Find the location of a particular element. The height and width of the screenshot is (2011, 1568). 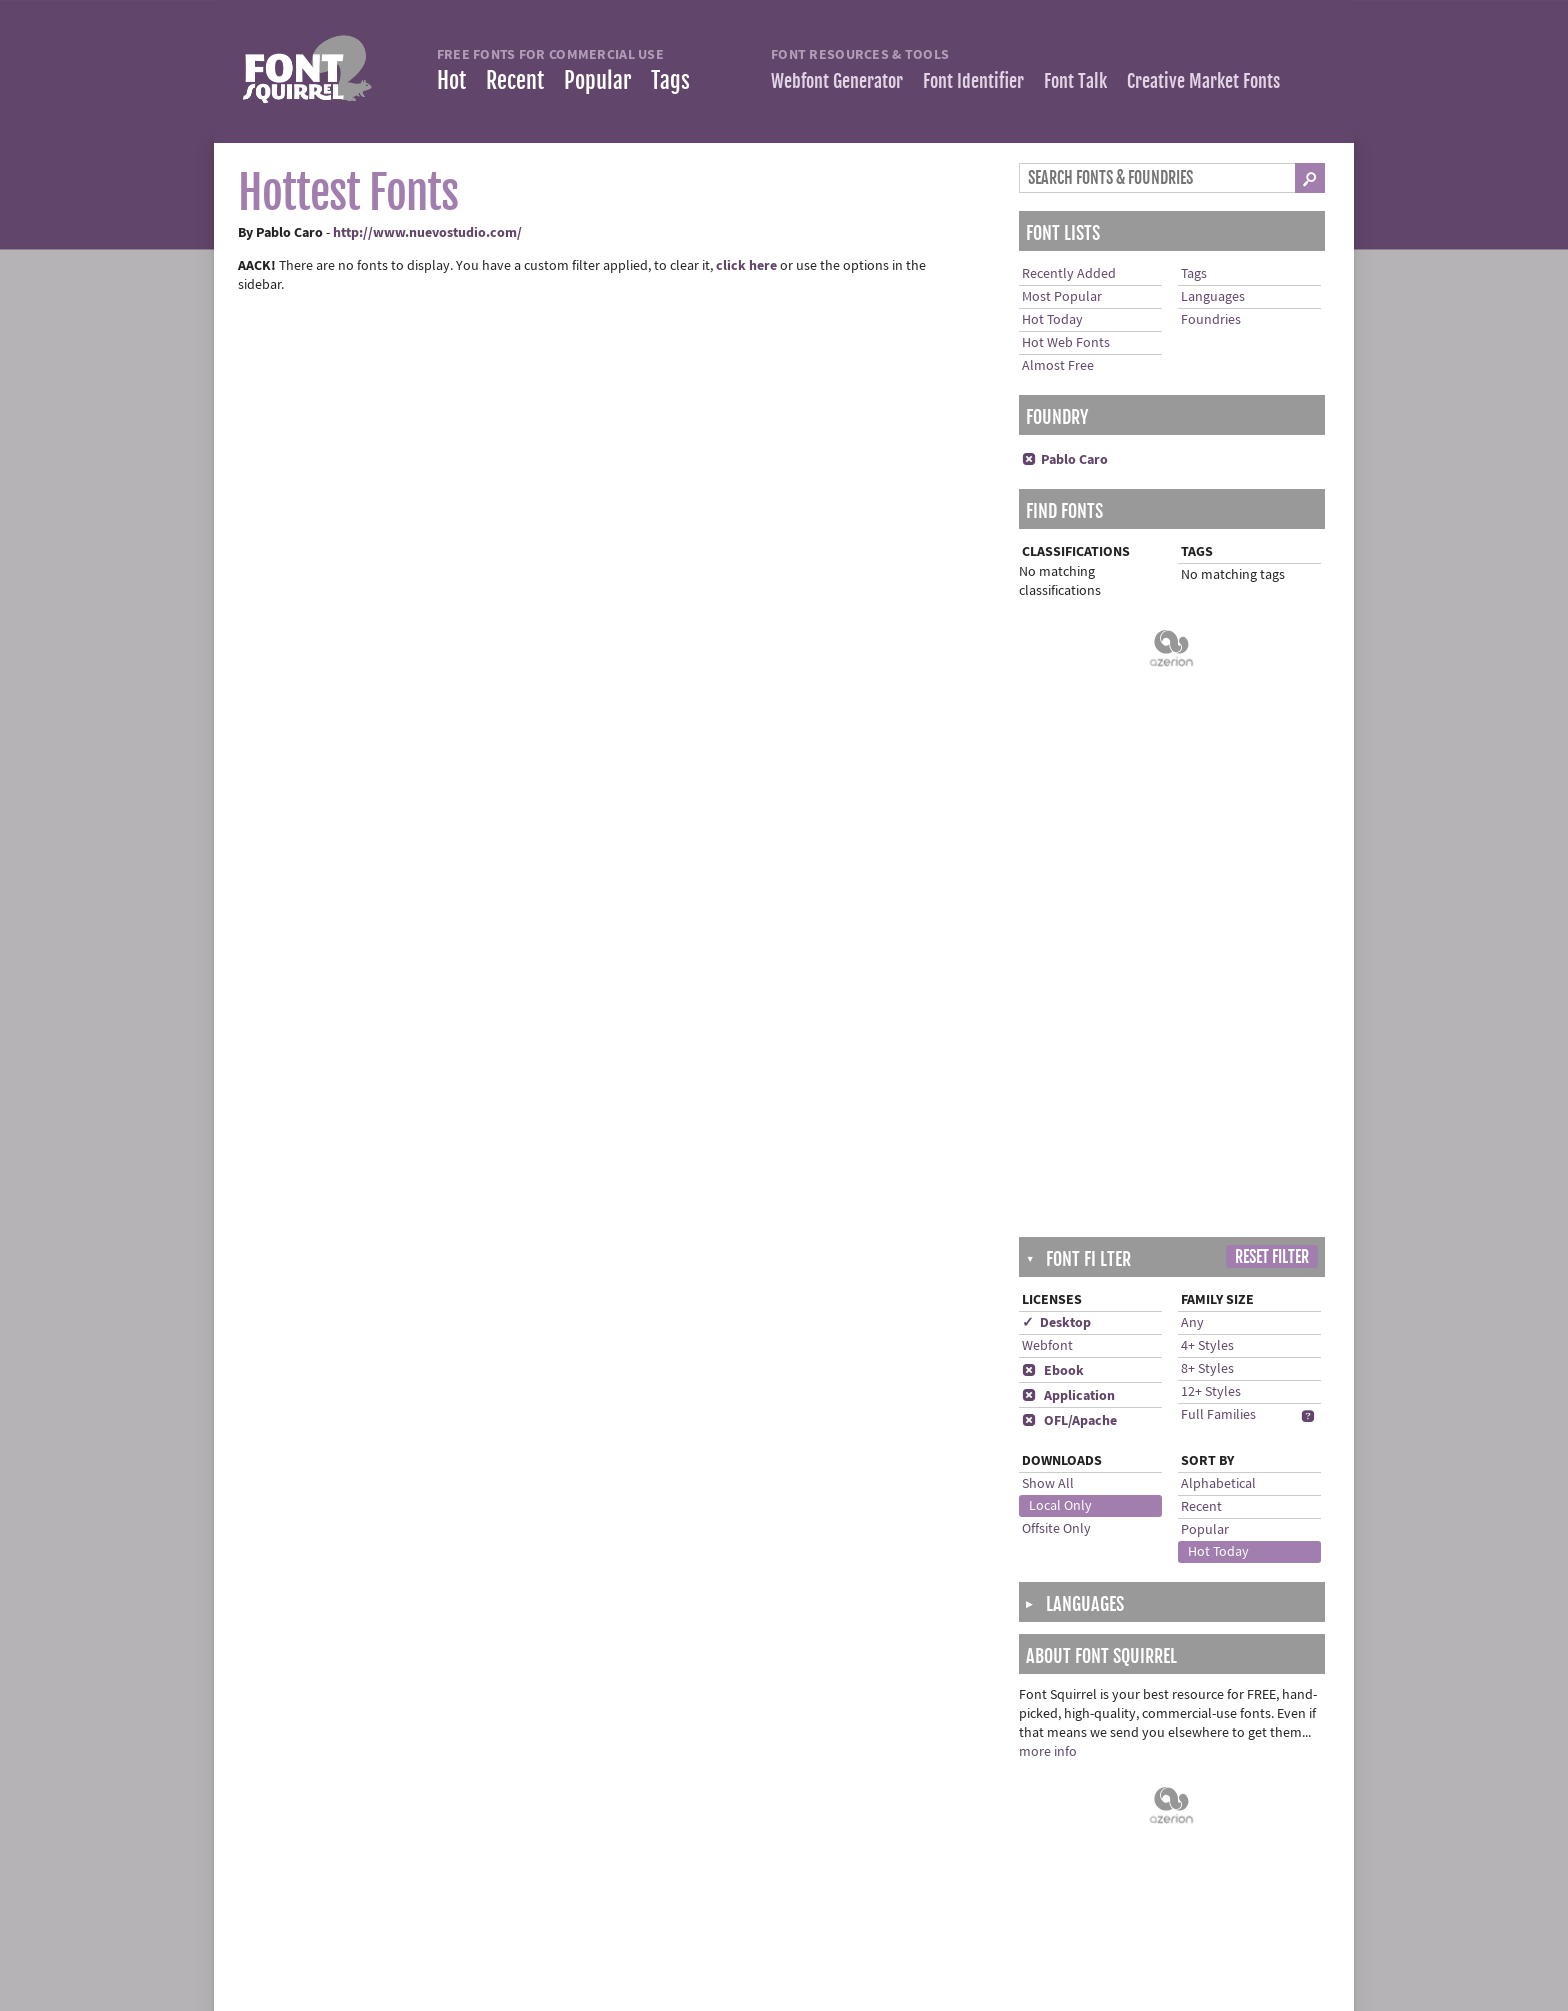

Blog is located at coordinates (1012, 1837).